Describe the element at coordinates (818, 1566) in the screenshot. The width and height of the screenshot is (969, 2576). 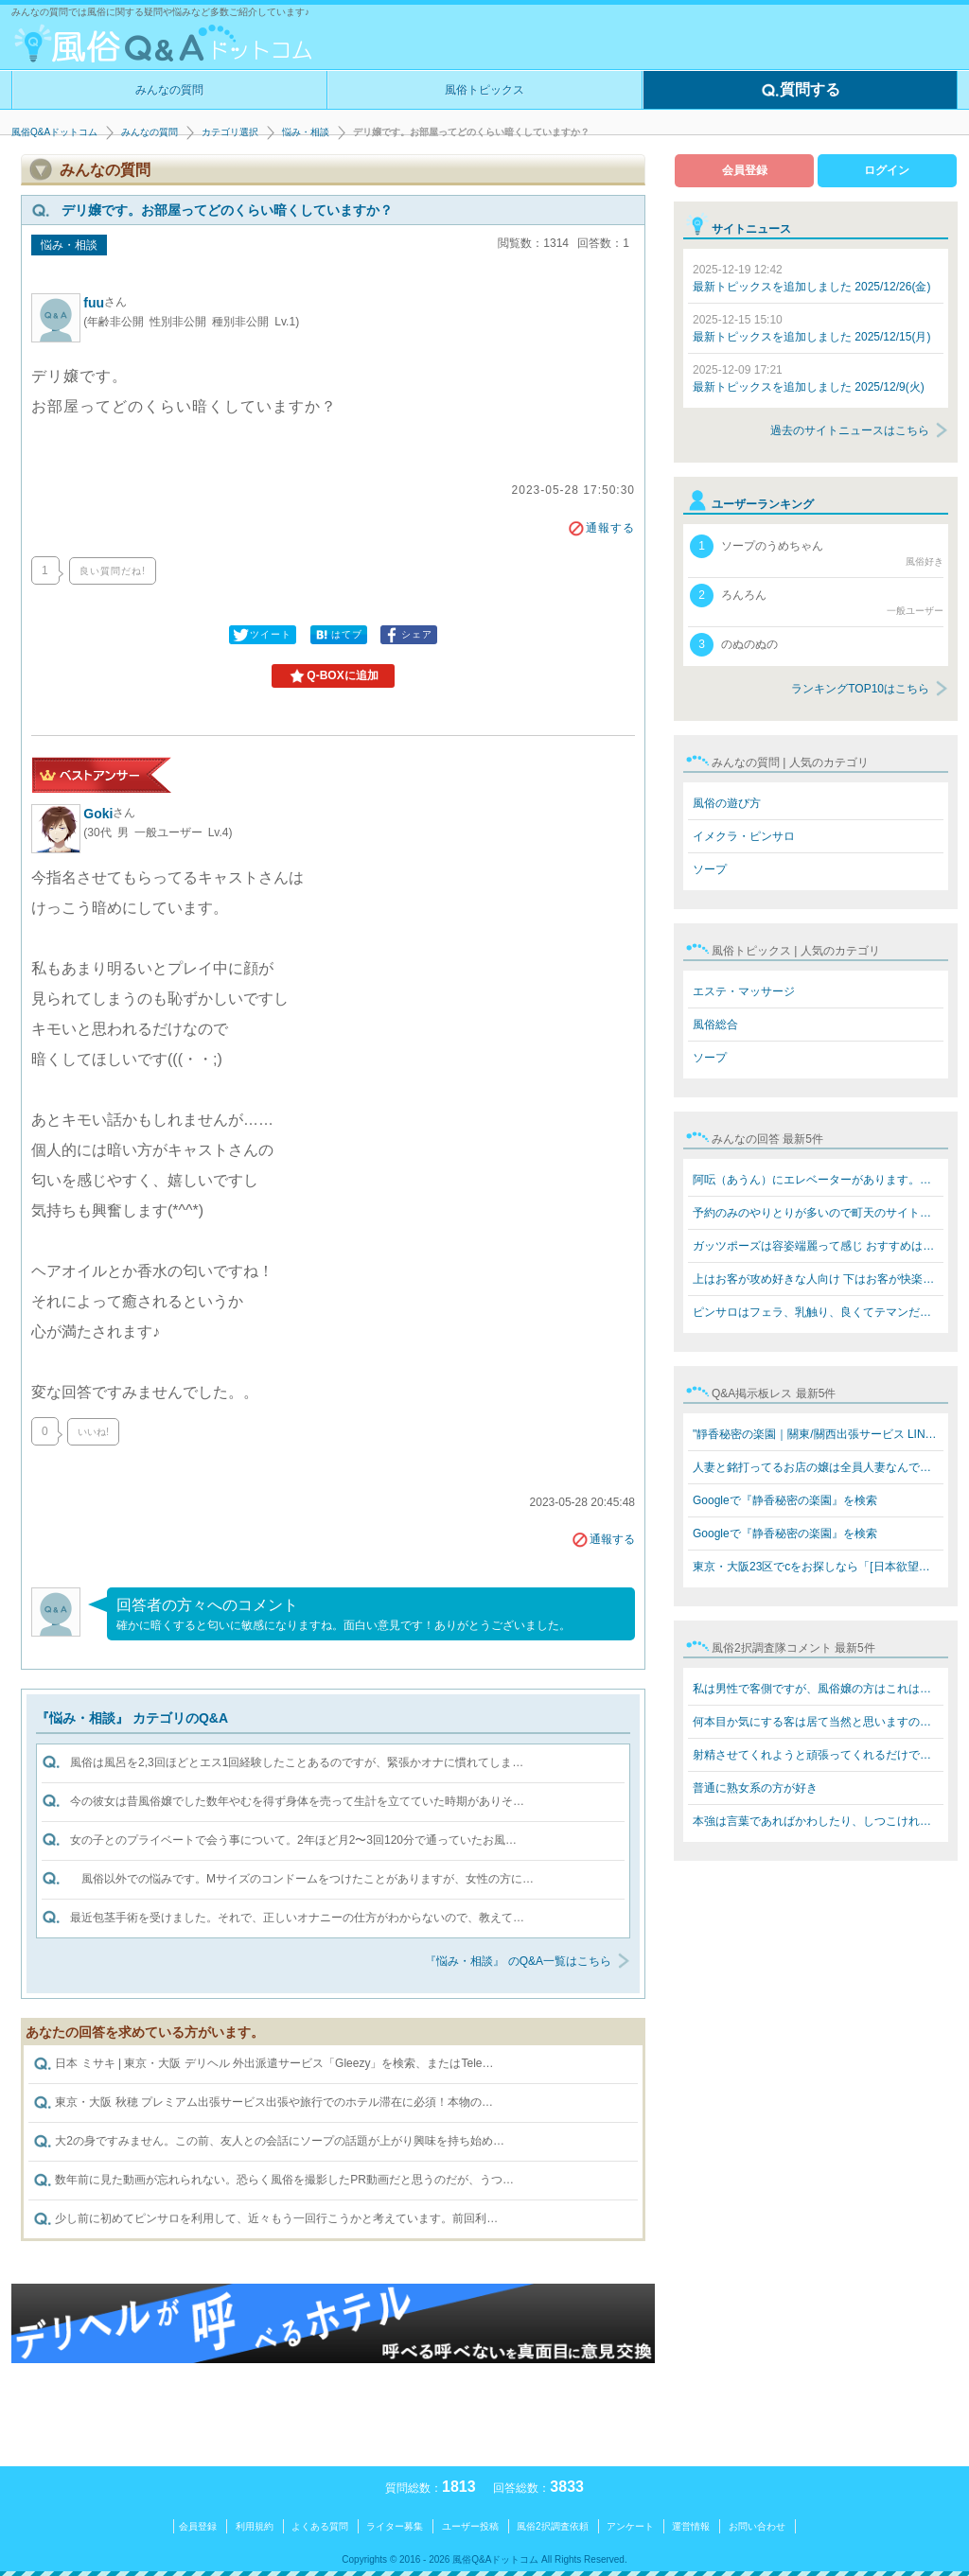
I see `東京・大阪23区でcをお探しなら「[日本欲望楽園俱樂部LINE…` at that location.